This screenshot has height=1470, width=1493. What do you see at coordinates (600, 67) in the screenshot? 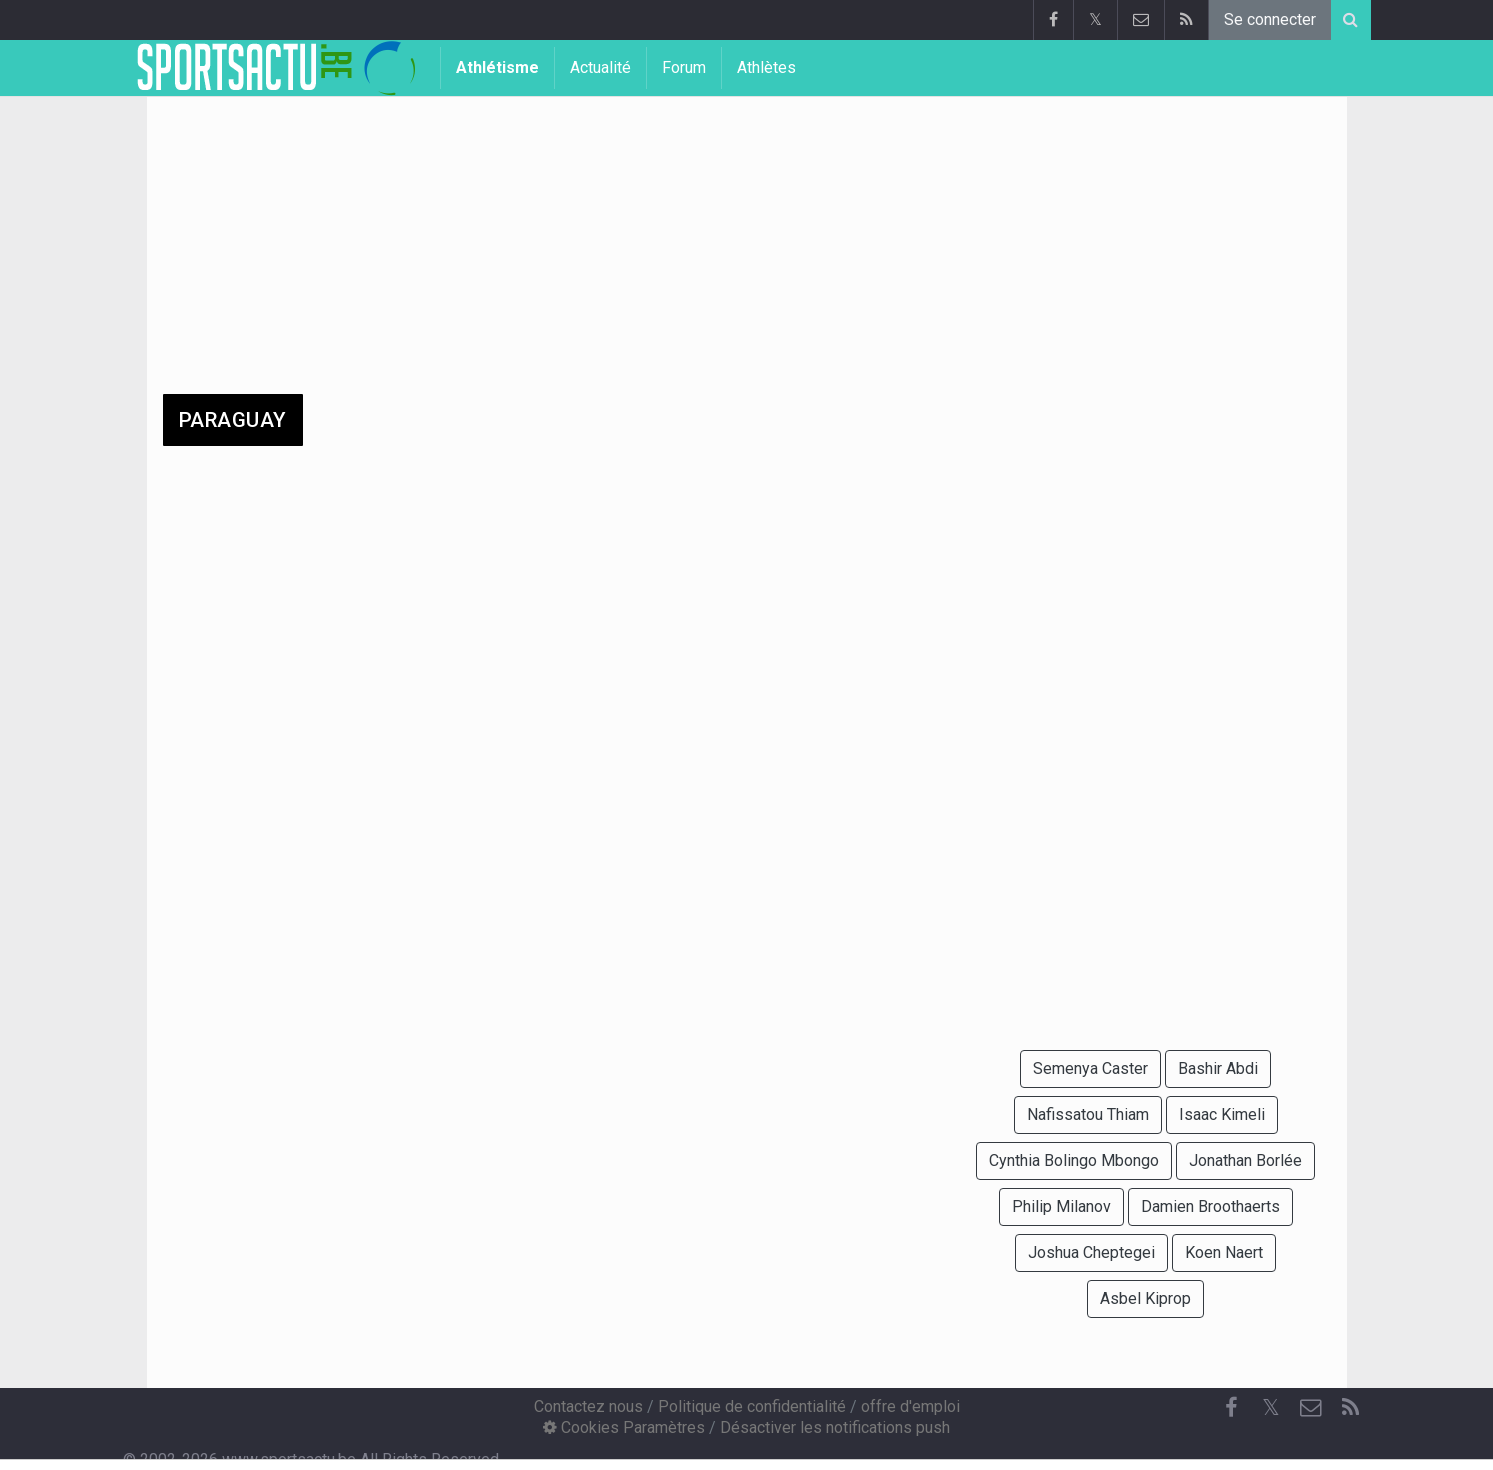
I see `Actualité` at bounding box center [600, 67].